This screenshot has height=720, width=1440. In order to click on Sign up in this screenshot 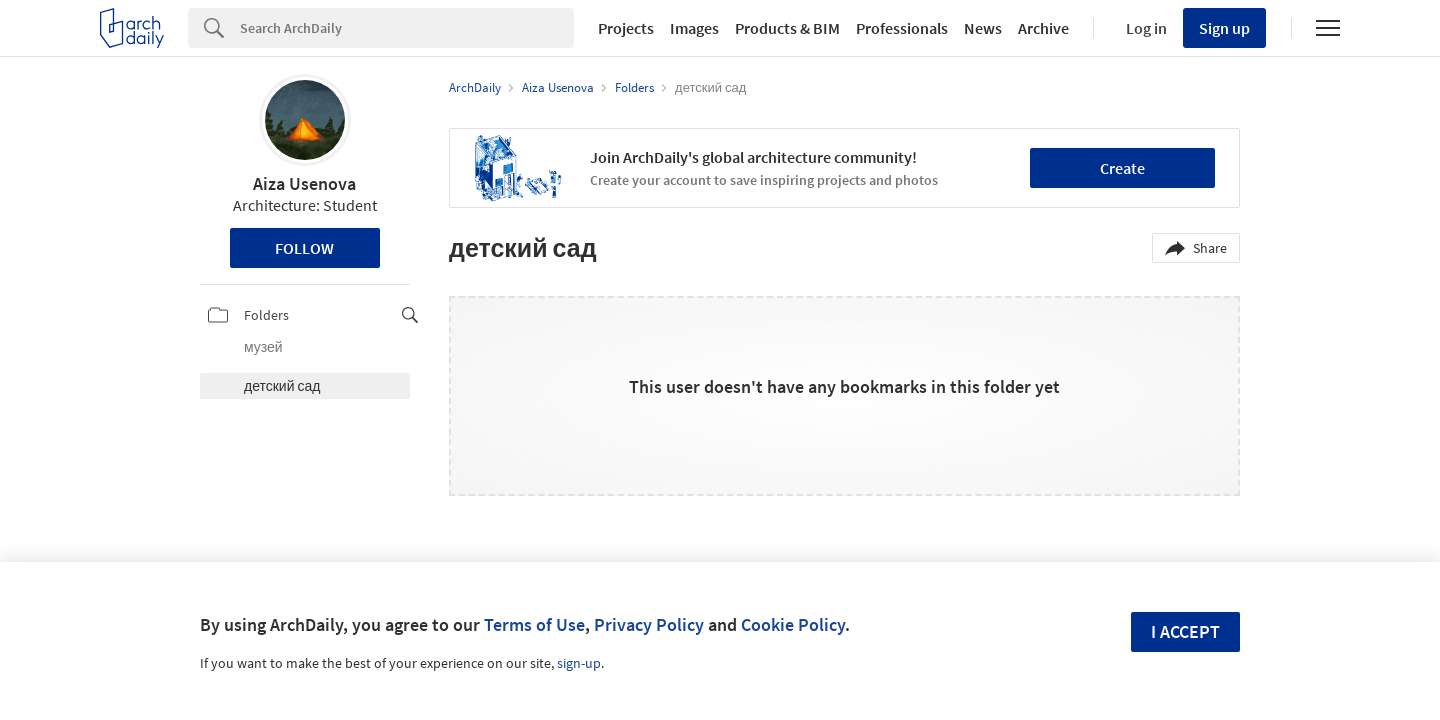, I will do `click(1224, 28)`.